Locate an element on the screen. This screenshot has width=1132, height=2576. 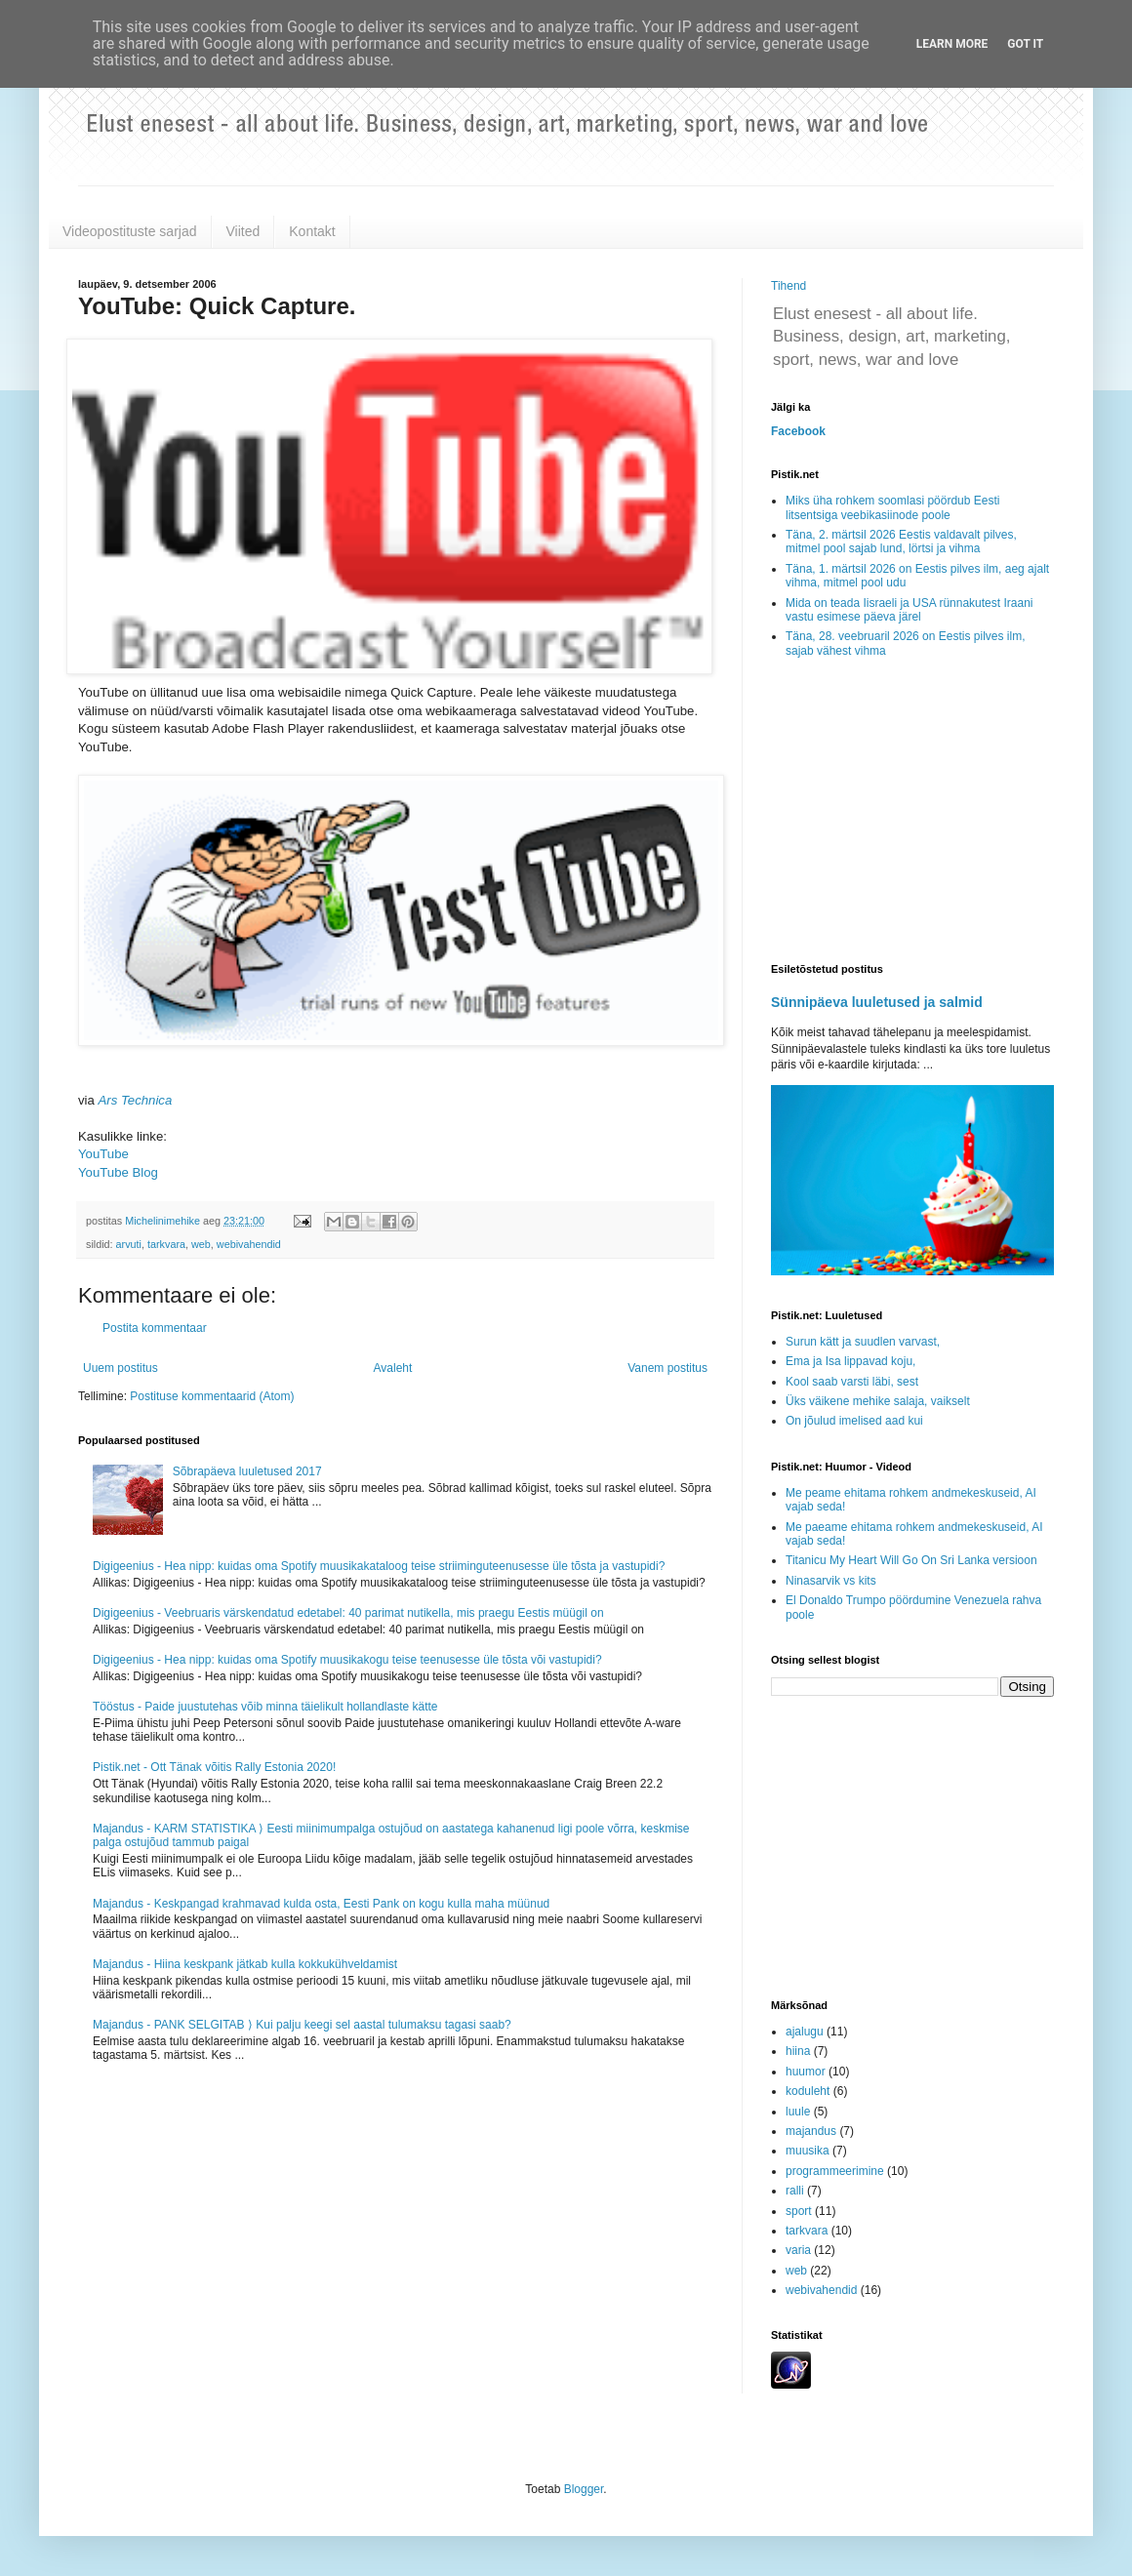
On jõulud imelised aad kui is located at coordinates (854, 1421).